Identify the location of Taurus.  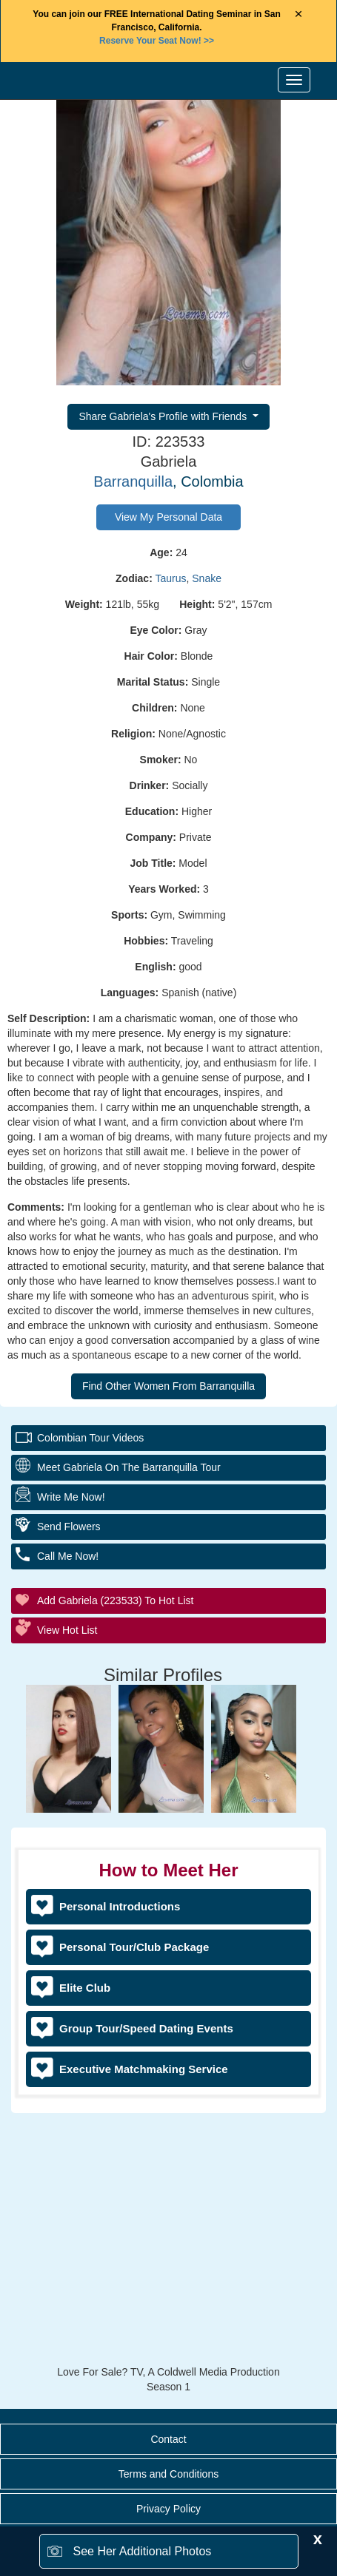
(170, 578).